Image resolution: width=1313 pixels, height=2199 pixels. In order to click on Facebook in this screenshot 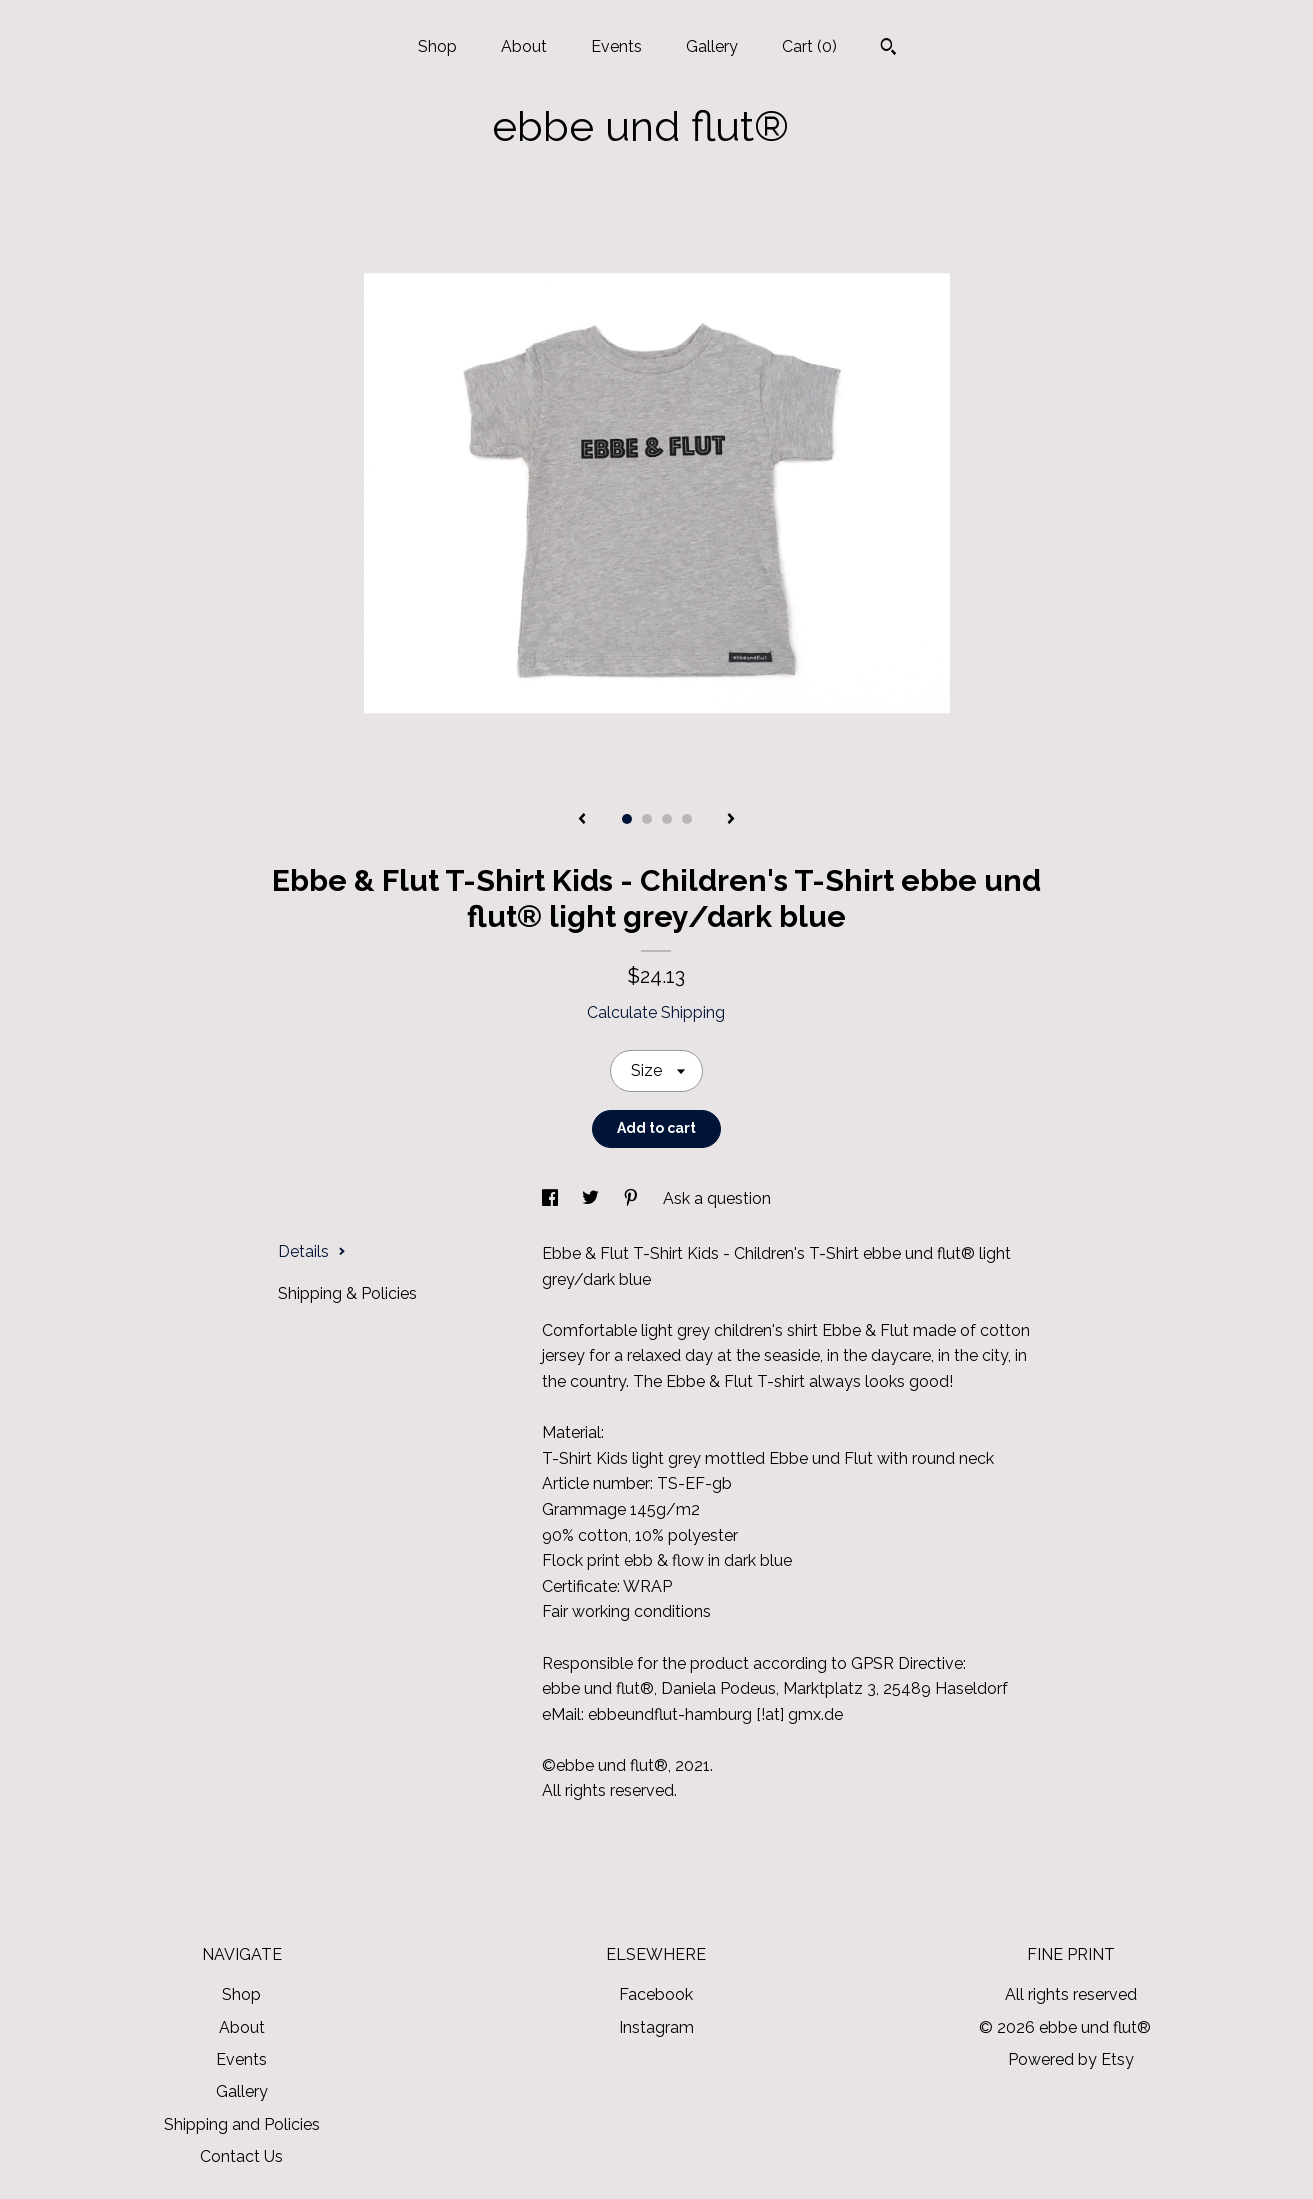, I will do `click(656, 1994)`.